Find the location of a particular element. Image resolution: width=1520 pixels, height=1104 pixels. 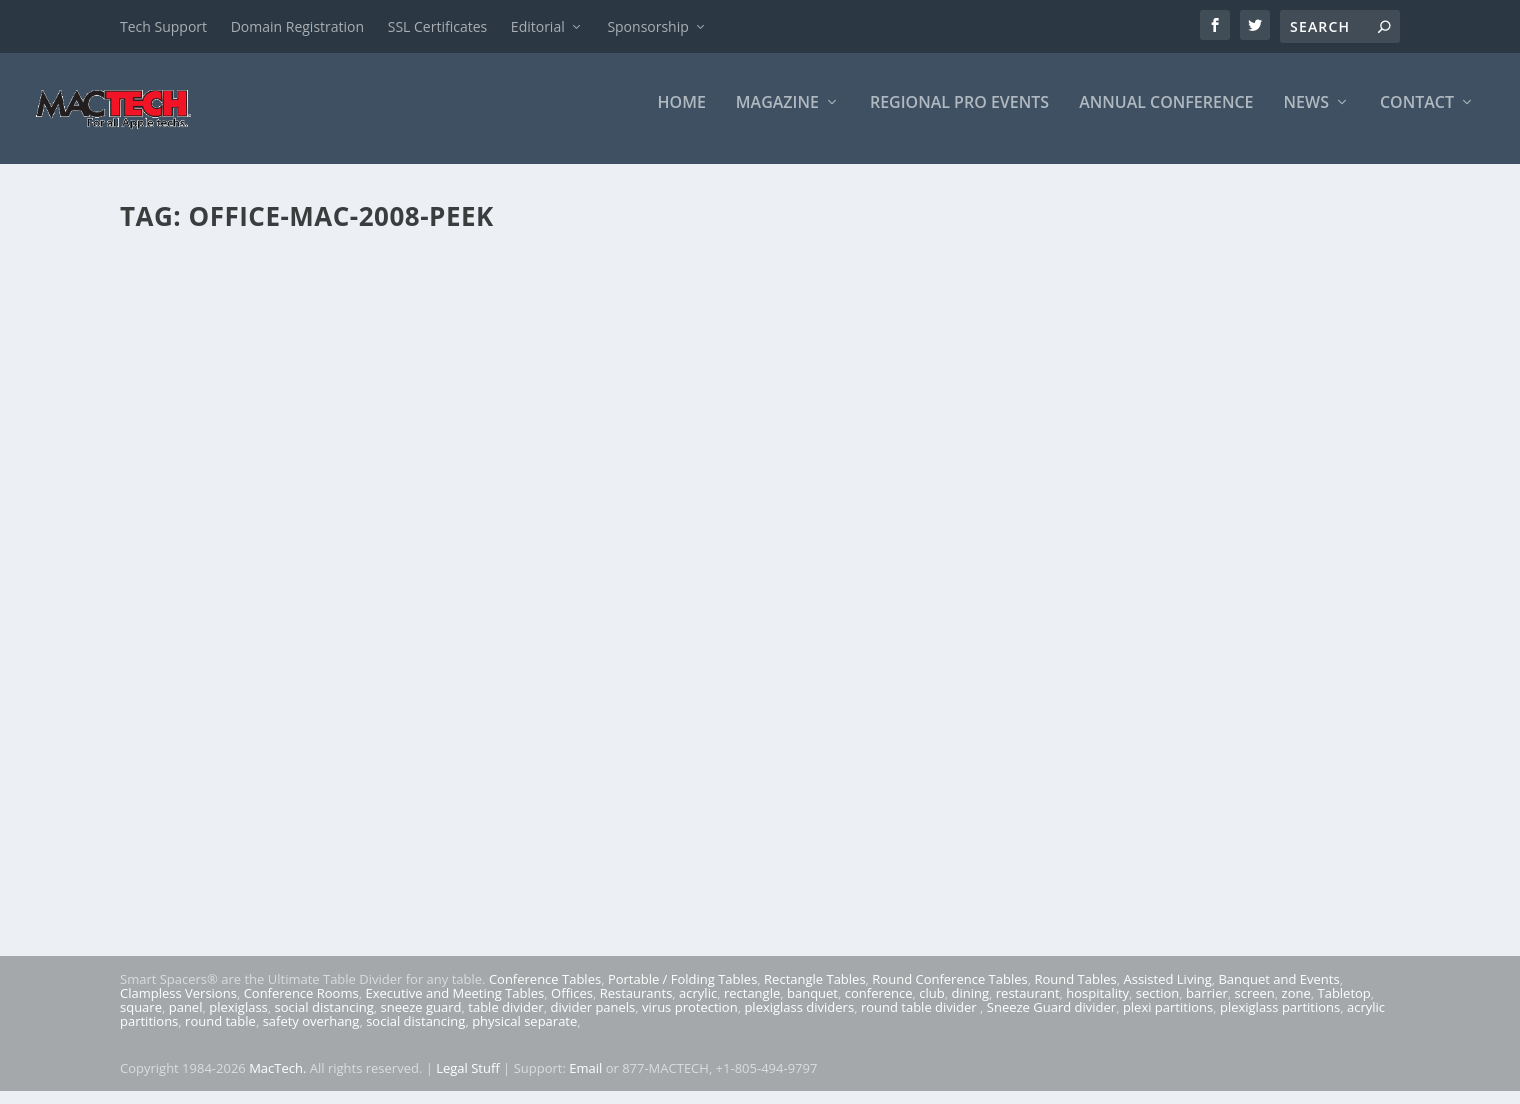

panel is located at coordinates (186, 1020).